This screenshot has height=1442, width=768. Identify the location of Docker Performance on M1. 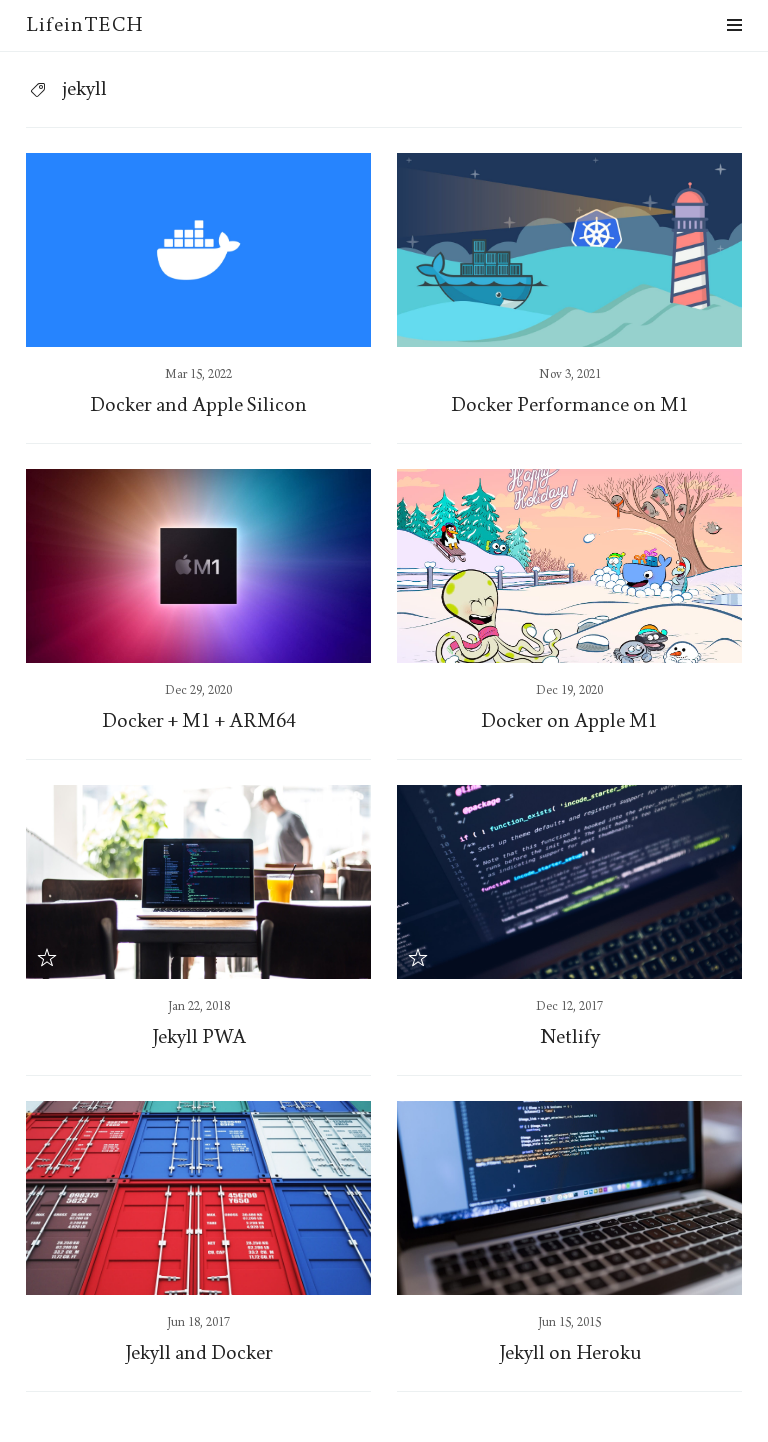
(570, 405).